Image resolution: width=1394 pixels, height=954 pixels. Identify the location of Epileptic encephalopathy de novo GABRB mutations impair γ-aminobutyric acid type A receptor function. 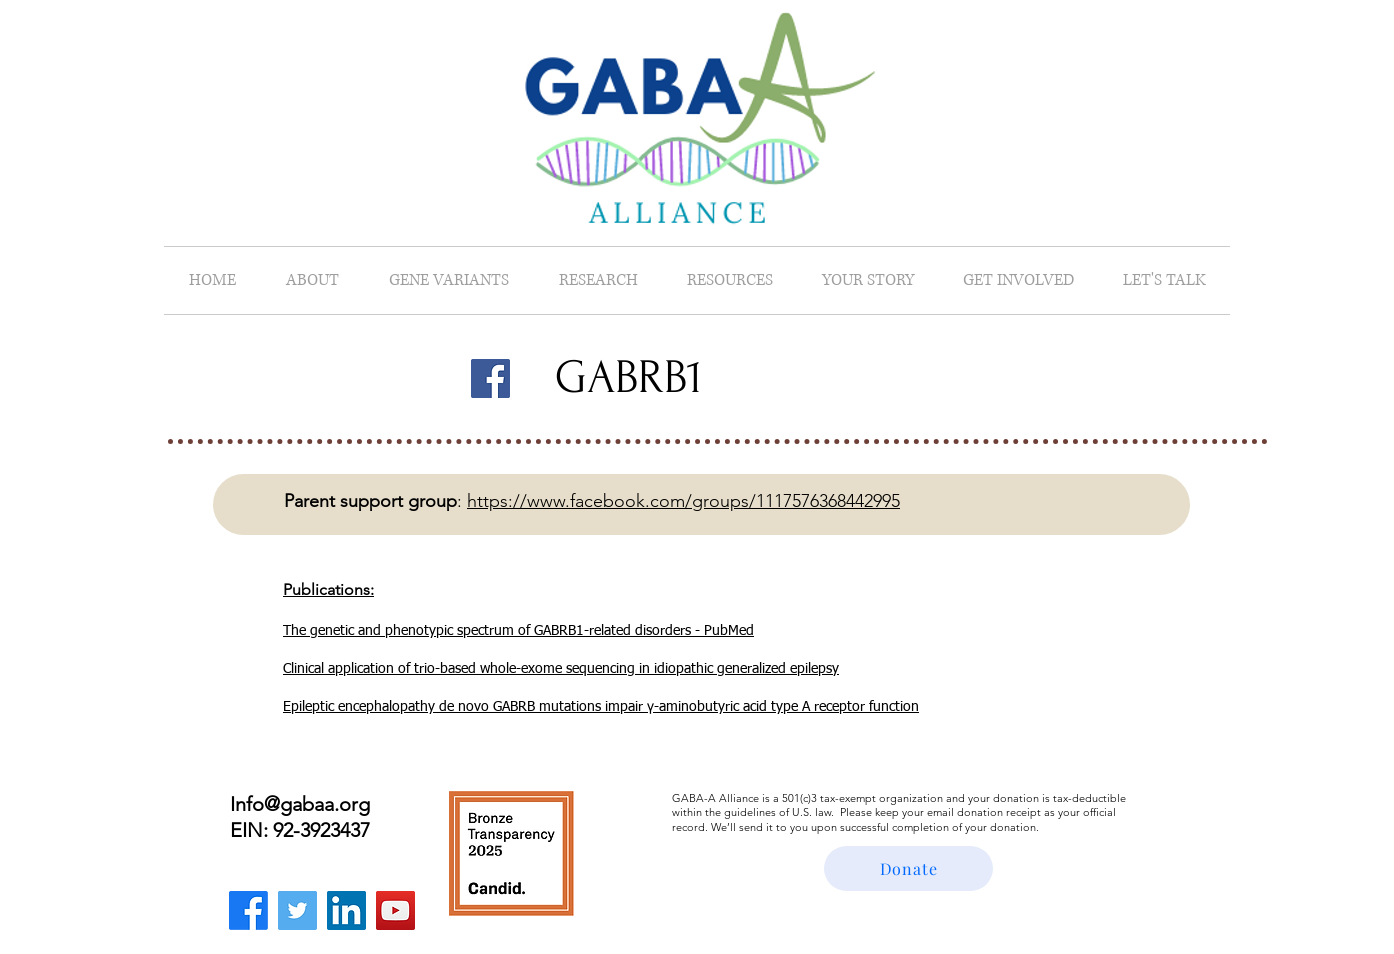
(601, 707).